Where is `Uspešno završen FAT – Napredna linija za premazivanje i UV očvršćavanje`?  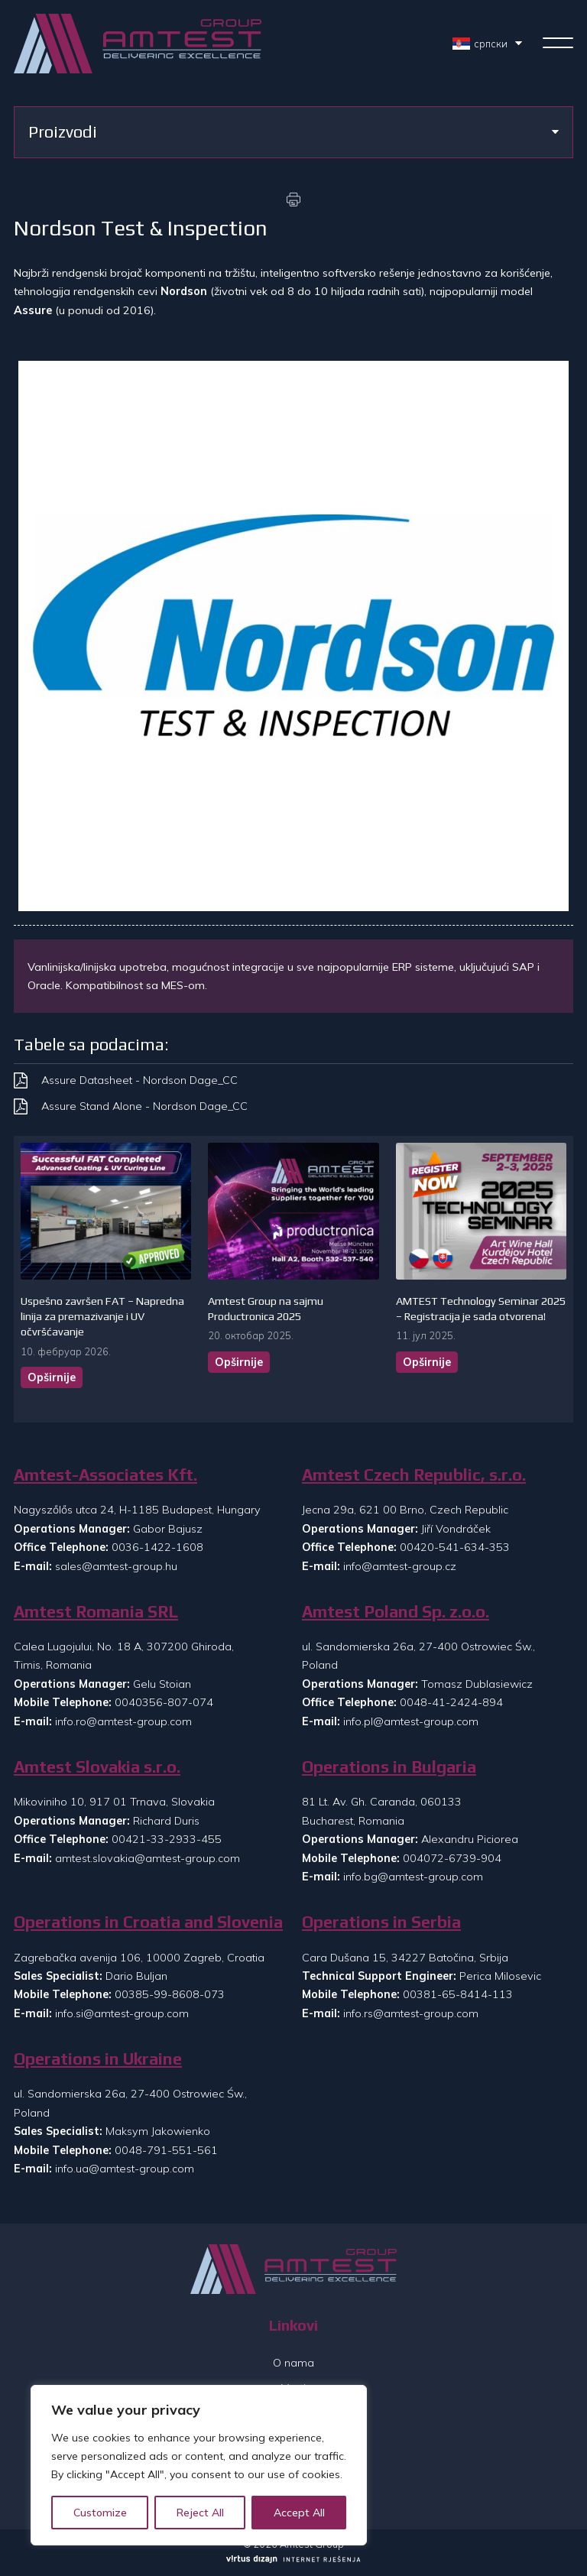 Uspešno završen FAT – Napredna linija za premazivanje i UV očvršćavanje is located at coordinates (102, 1316).